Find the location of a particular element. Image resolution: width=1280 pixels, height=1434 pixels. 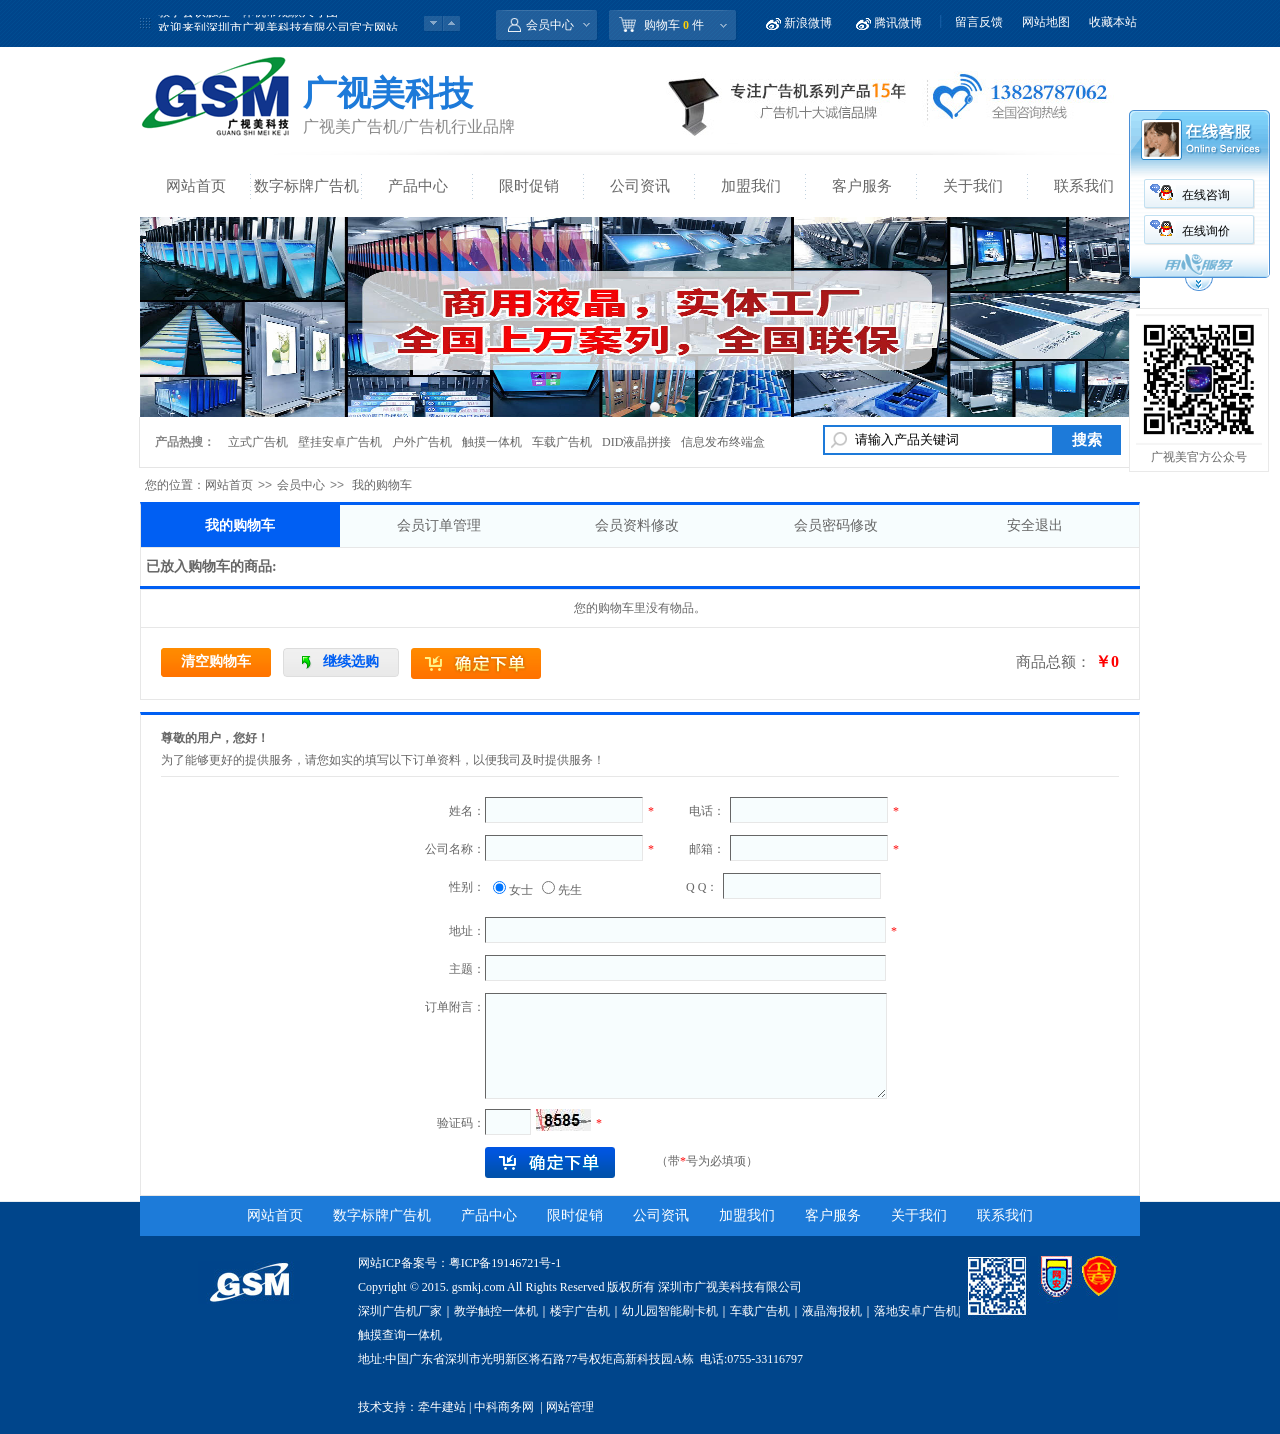

车载广告机 is located at coordinates (562, 442).